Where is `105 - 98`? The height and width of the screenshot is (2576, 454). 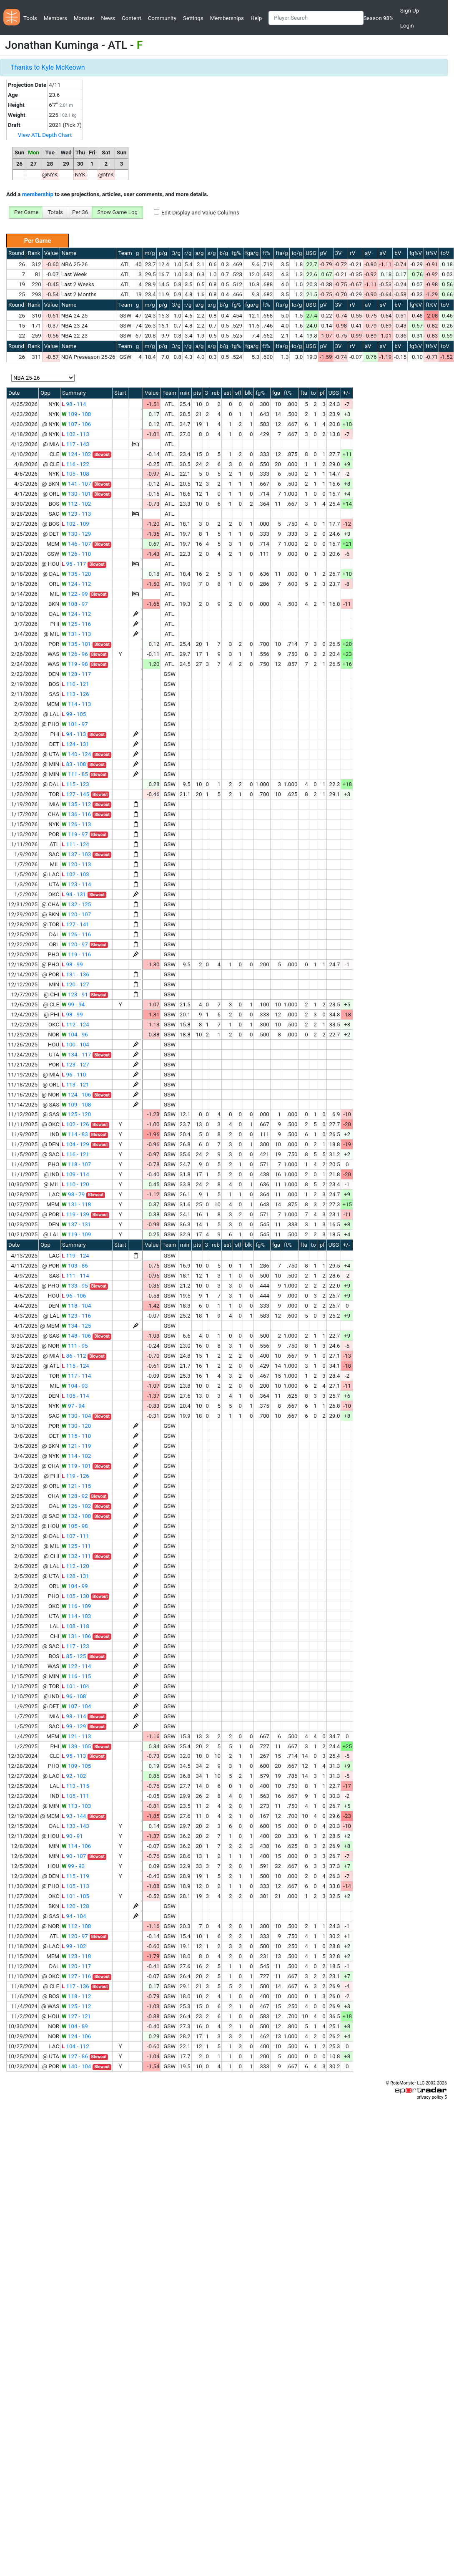 105 - 98 is located at coordinates (75, 1526).